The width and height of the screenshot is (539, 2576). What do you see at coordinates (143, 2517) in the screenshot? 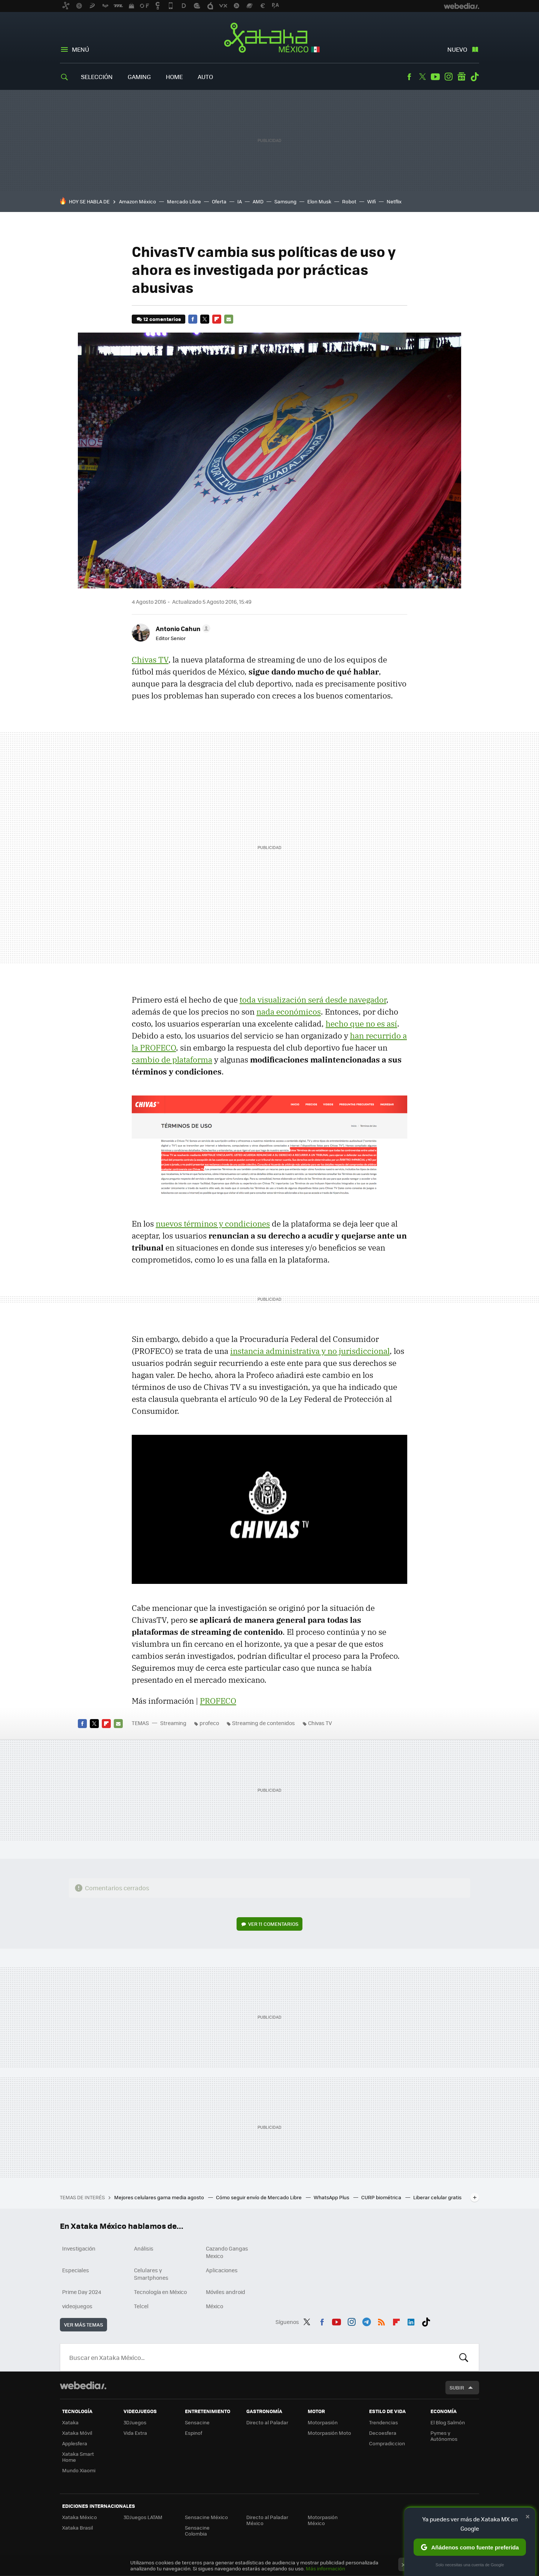
I see `3DJuegos LATAM` at bounding box center [143, 2517].